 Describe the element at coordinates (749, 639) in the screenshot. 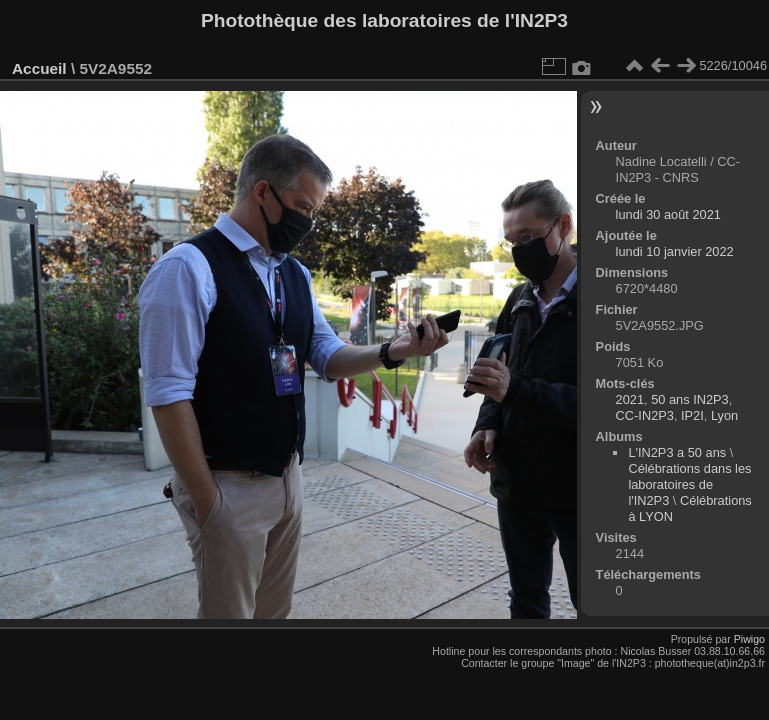

I see `Piwigo` at that location.